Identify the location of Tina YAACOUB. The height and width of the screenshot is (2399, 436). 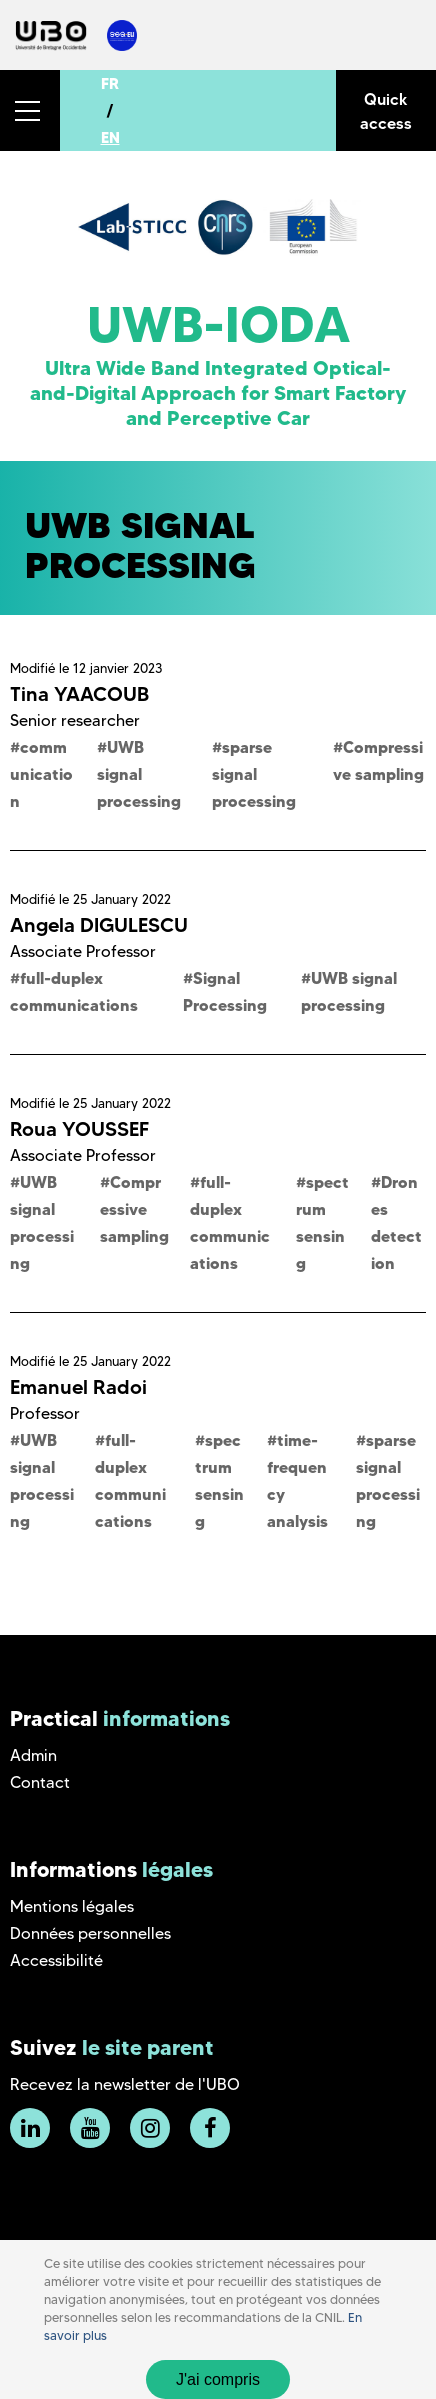
(79, 694).